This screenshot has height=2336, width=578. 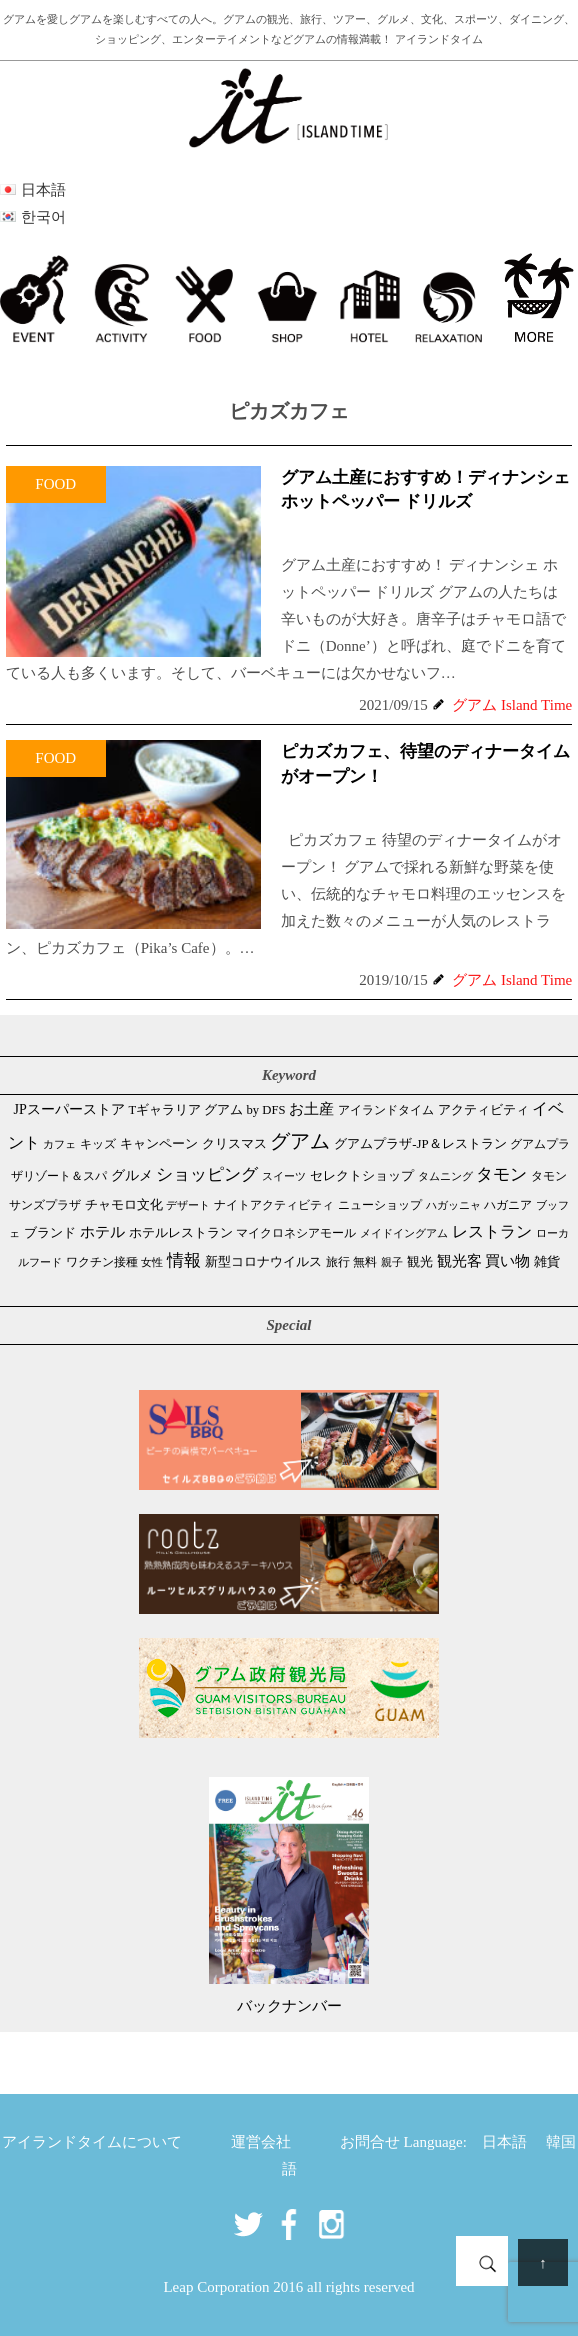 What do you see at coordinates (184, 1260) in the screenshot?
I see `情報 [情報 (246個の項目)]` at bounding box center [184, 1260].